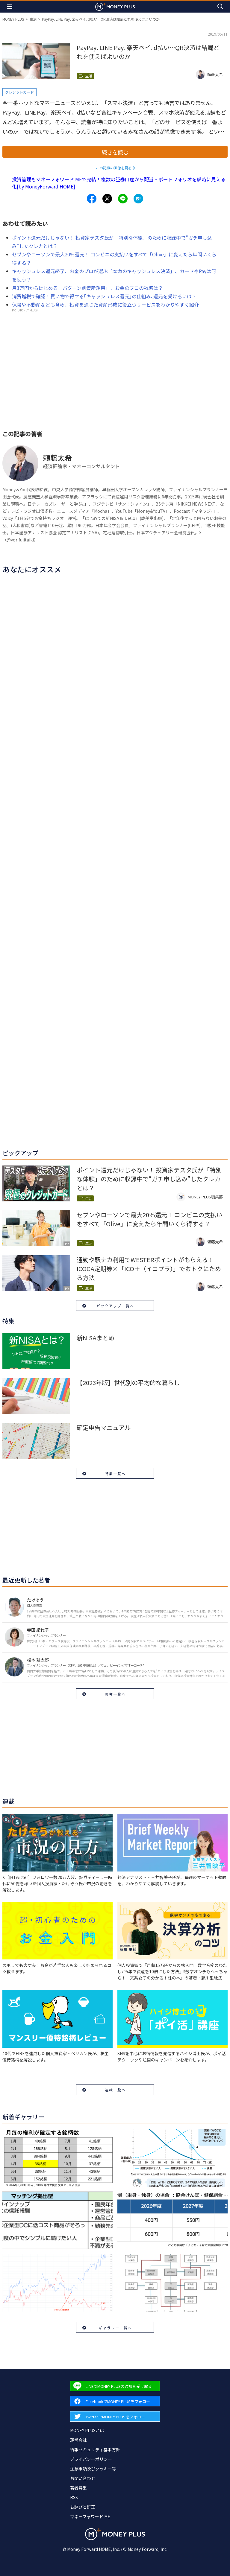  Describe the element at coordinates (115, 1305) in the screenshot. I see `ピックアップ一覧へ` at that location.